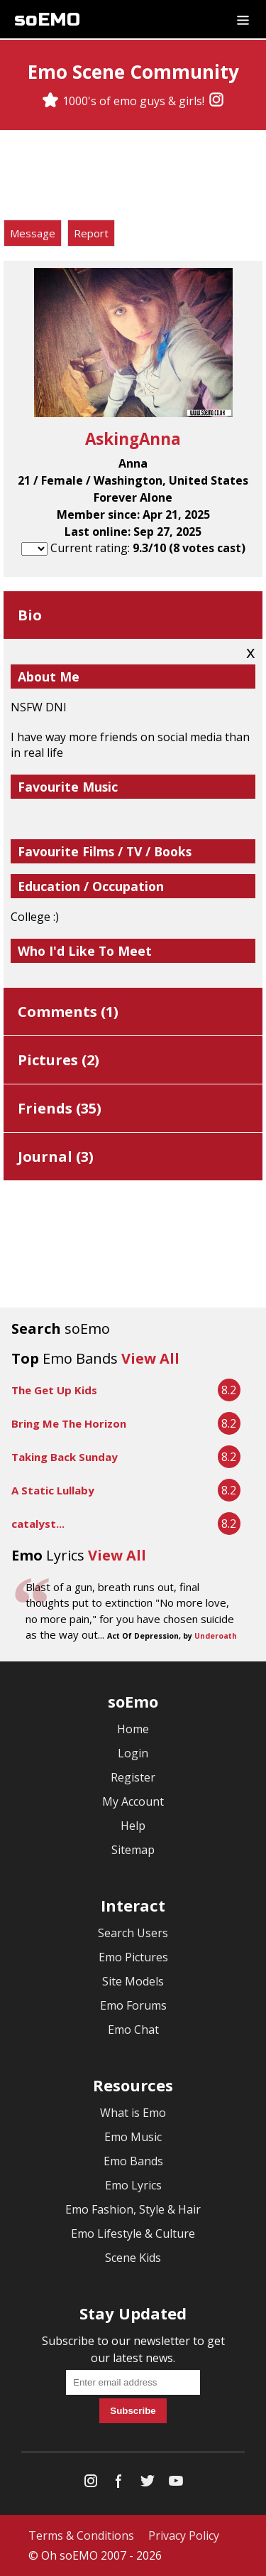 The image size is (266, 2576). Describe the element at coordinates (81, 2535) in the screenshot. I see `Terms & Conditions` at that location.